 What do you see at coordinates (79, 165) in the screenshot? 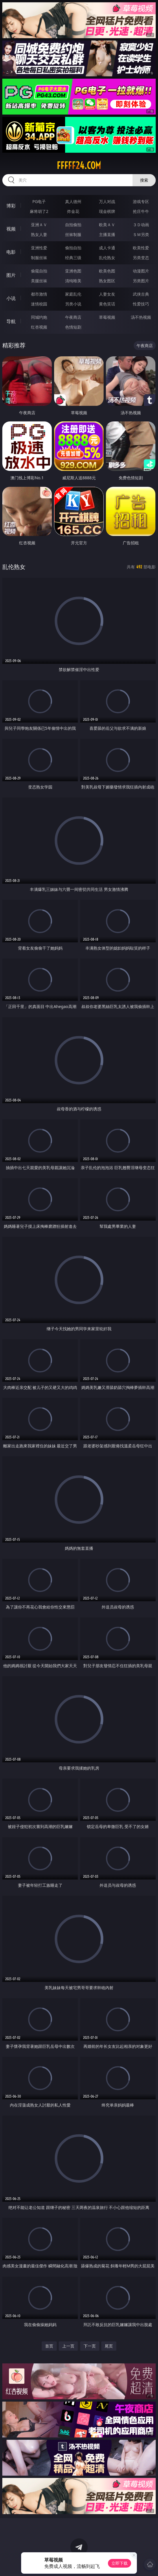
I see `fffff24.com` at bounding box center [79, 165].